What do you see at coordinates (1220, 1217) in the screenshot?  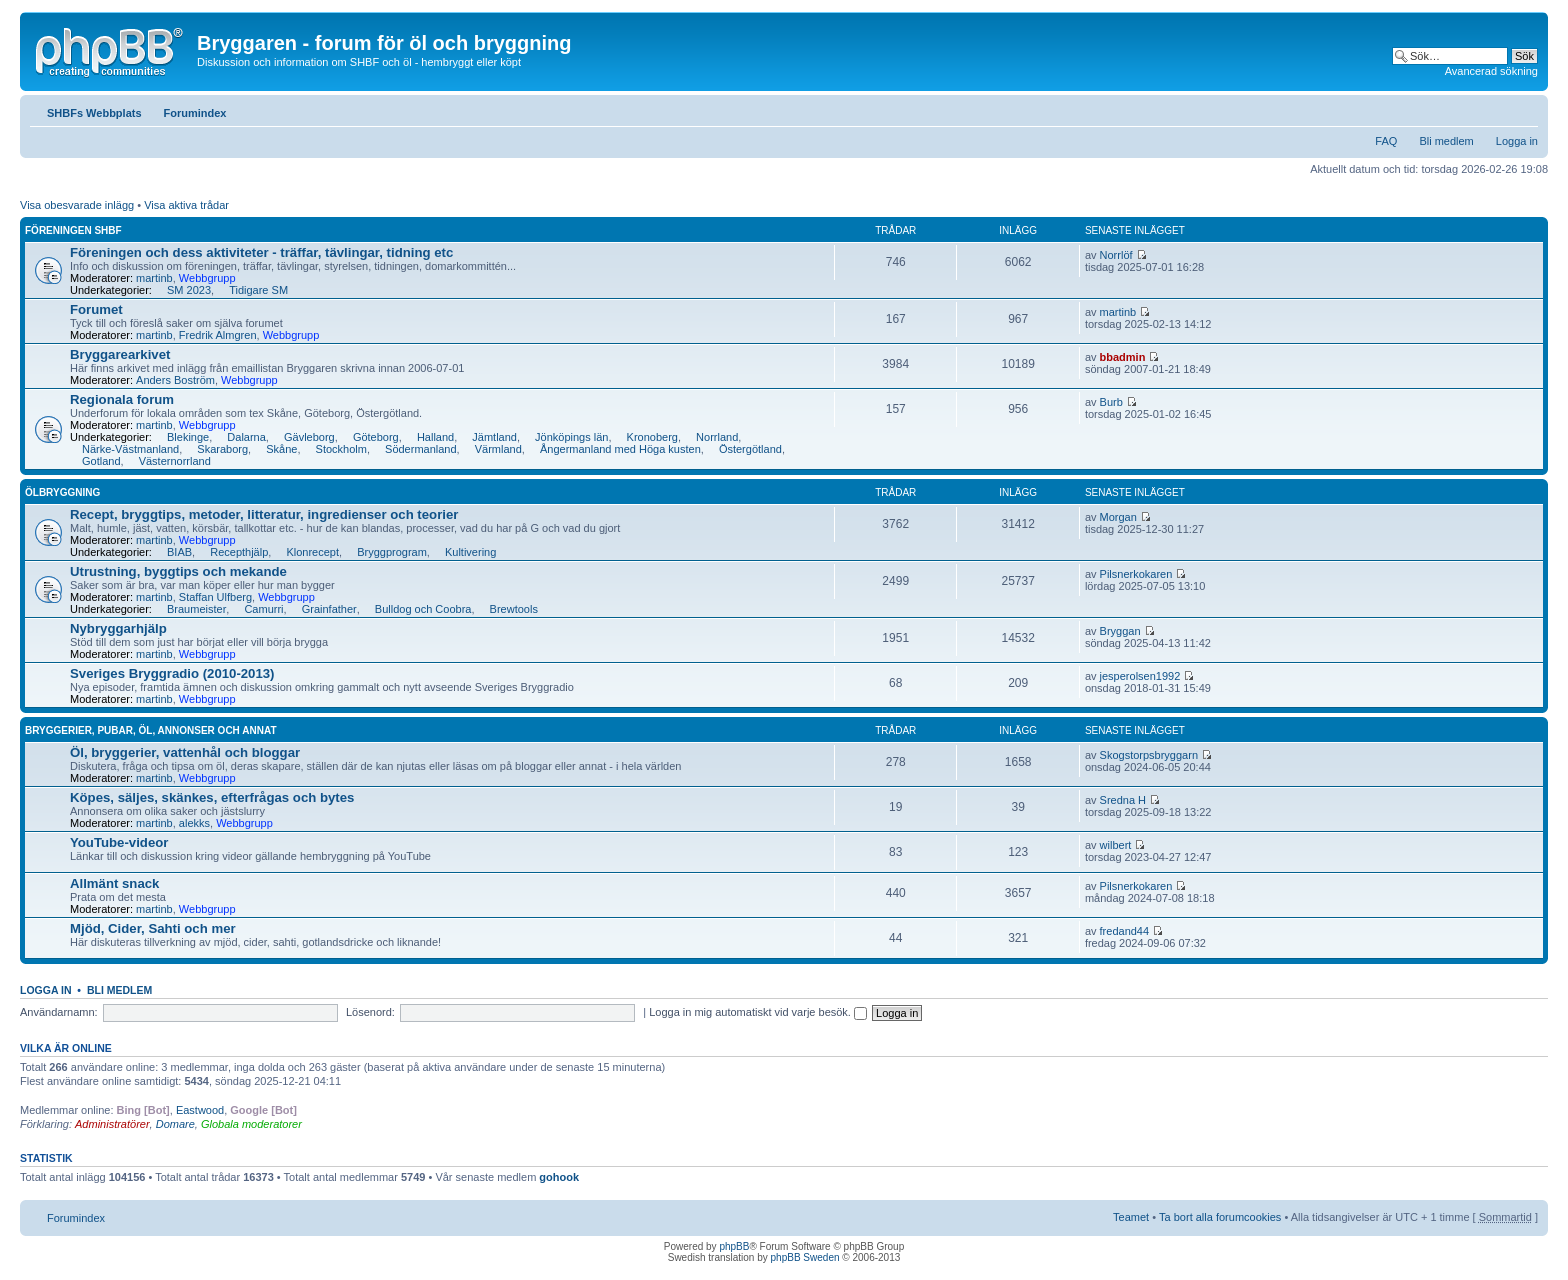 I see `Ta bort alla forumcookies` at bounding box center [1220, 1217].